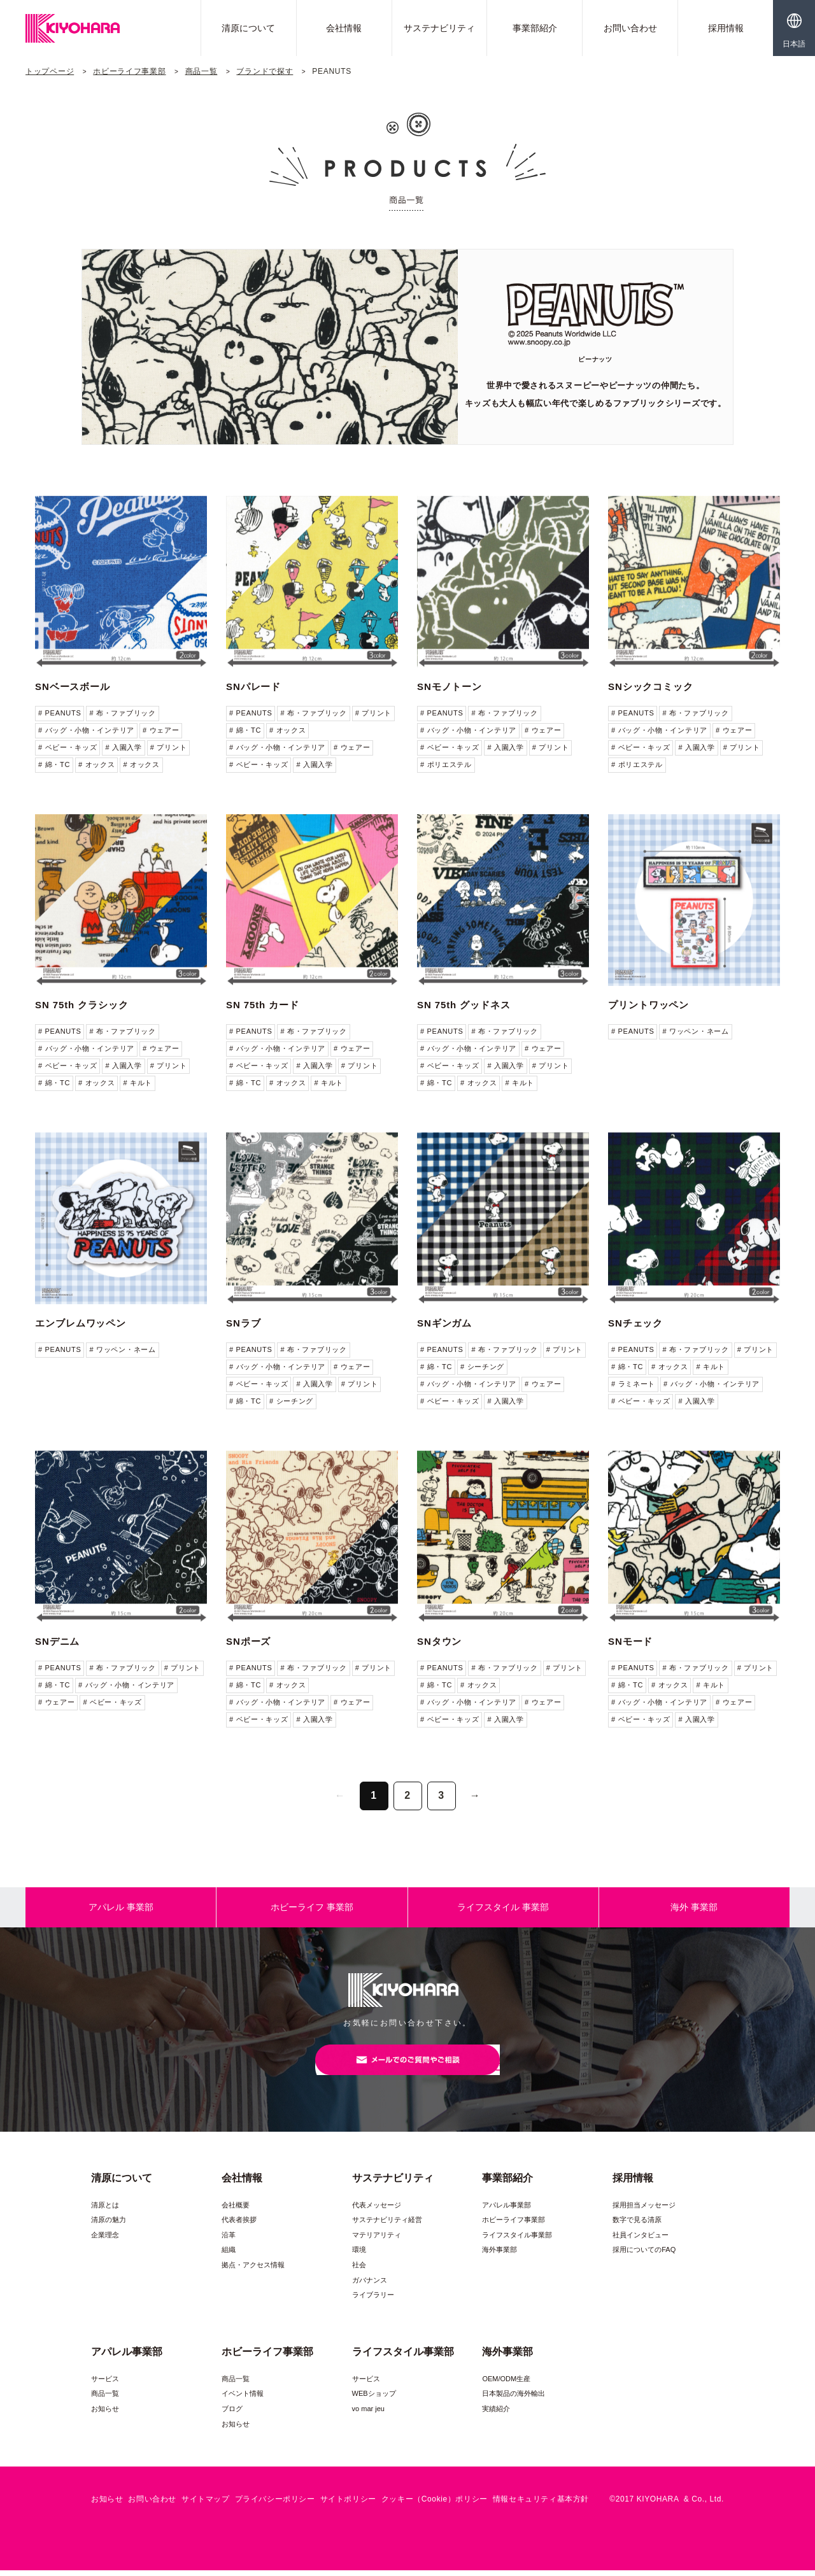 This screenshot has height=2576, width=815. I want to click on vo mar jeu, so click(368, 2414).